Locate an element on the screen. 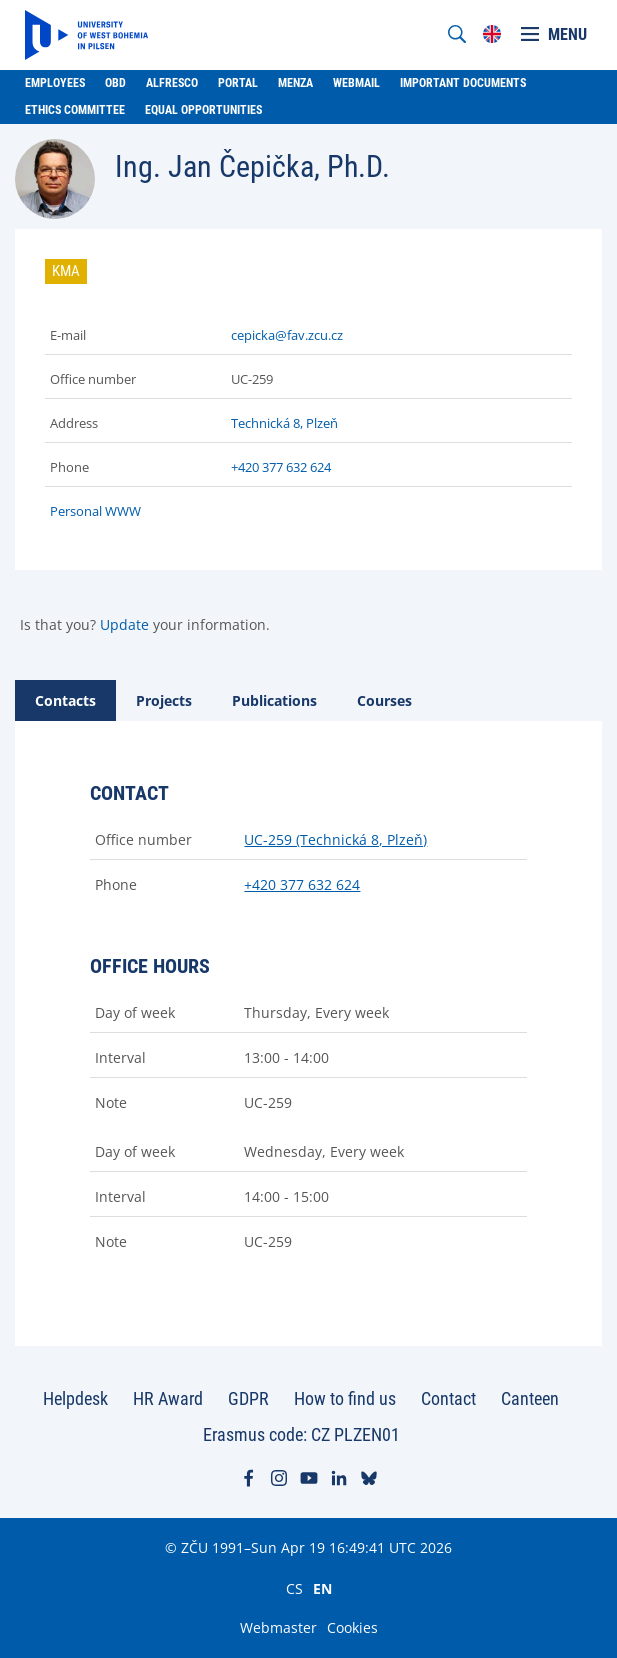  Webmaster is located at coordinates (278, 1627).